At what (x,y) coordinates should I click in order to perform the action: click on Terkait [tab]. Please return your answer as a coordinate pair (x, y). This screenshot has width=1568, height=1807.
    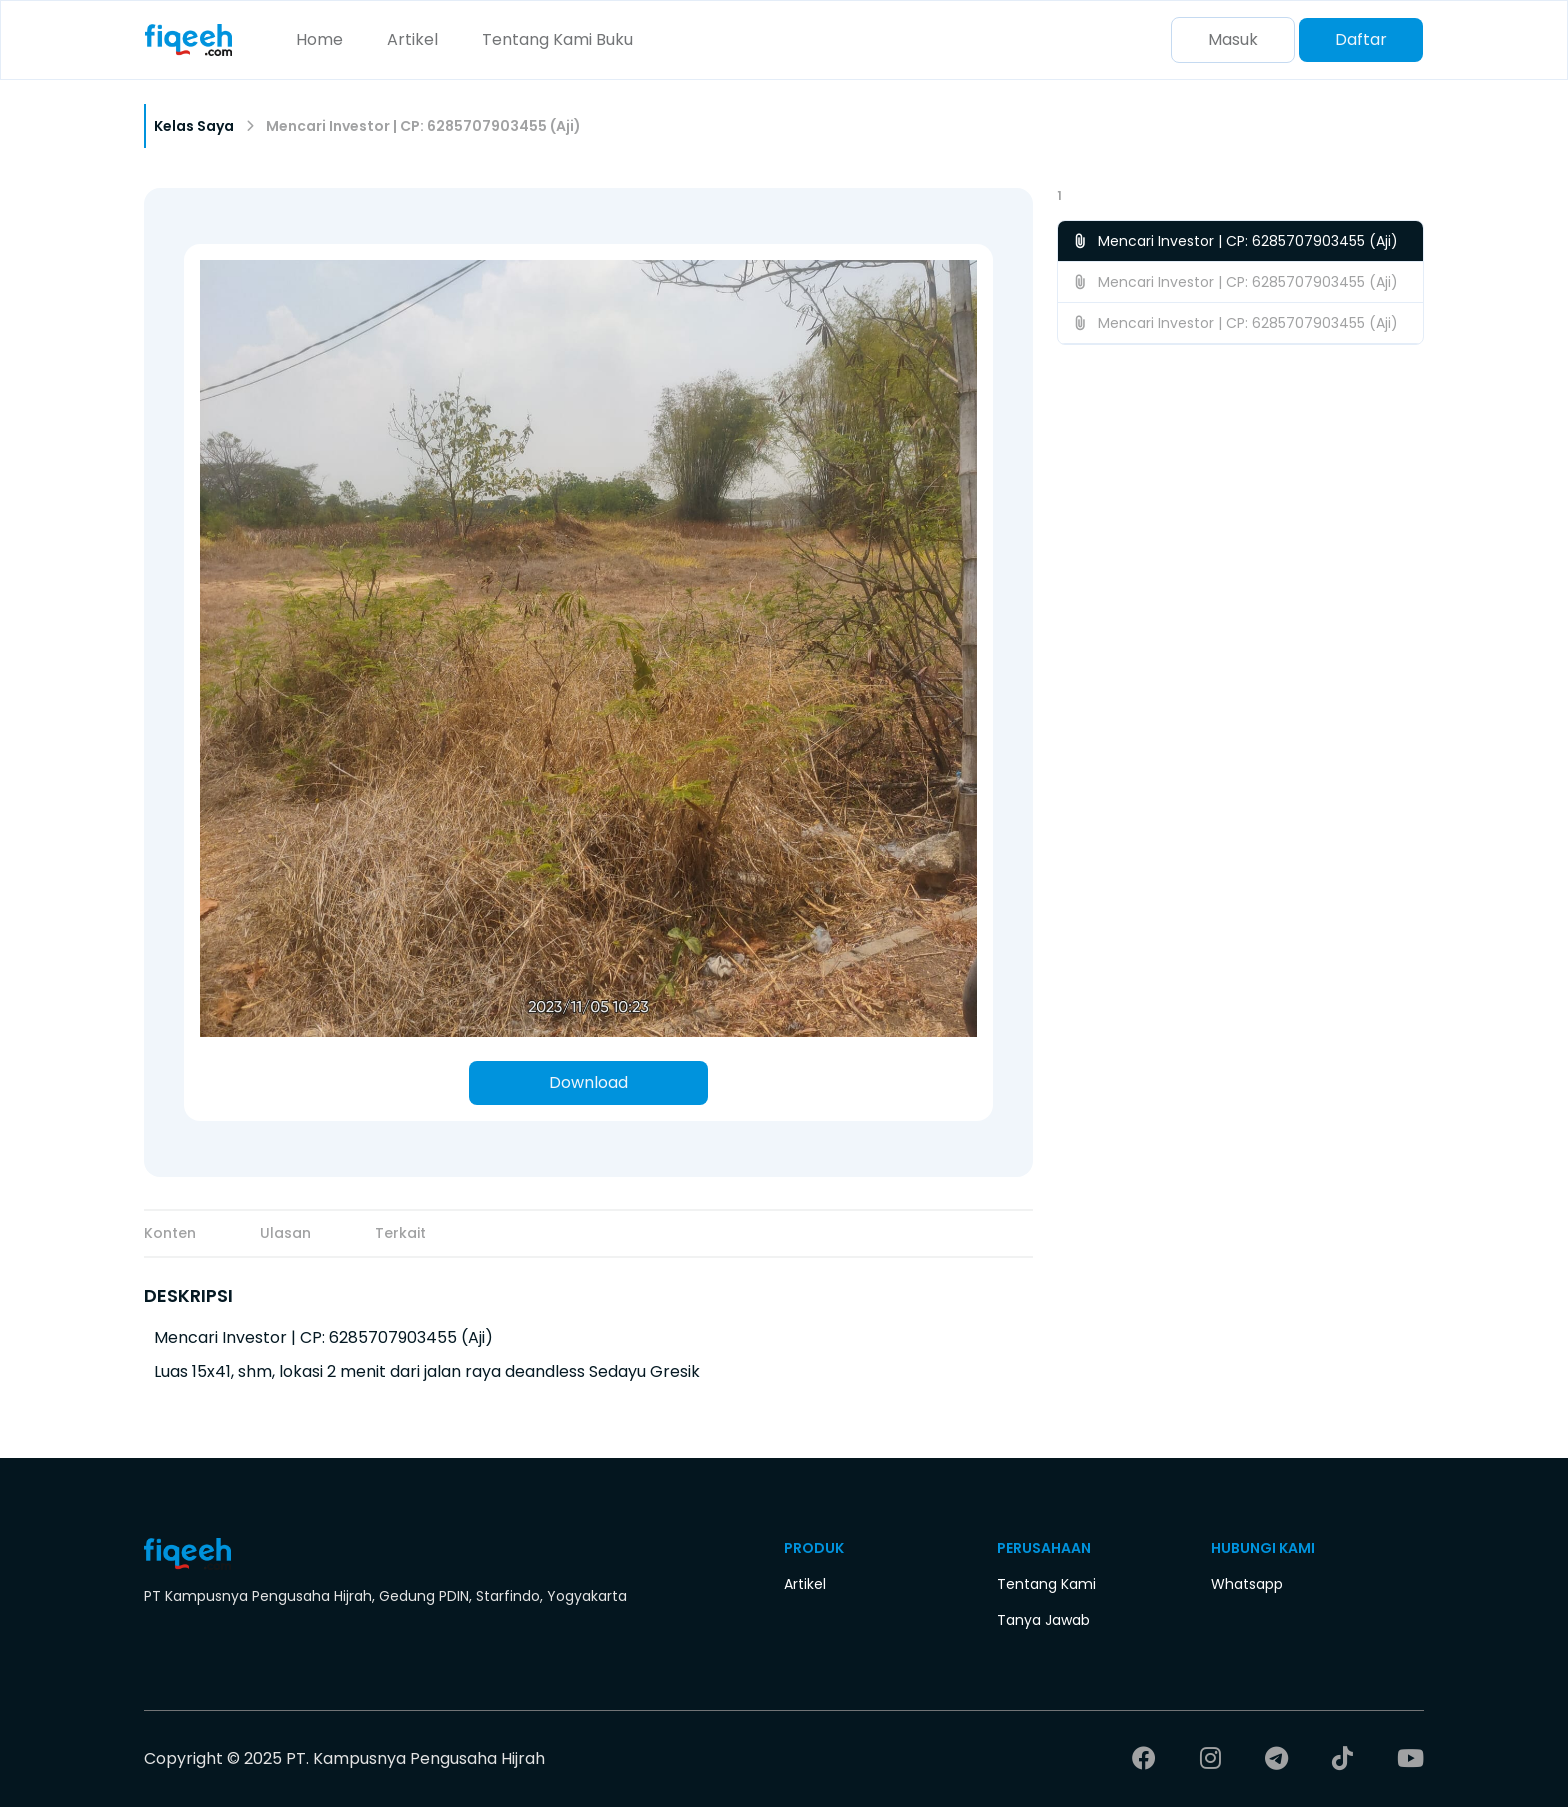
    Looking at the image, I should click on (400, 1233).